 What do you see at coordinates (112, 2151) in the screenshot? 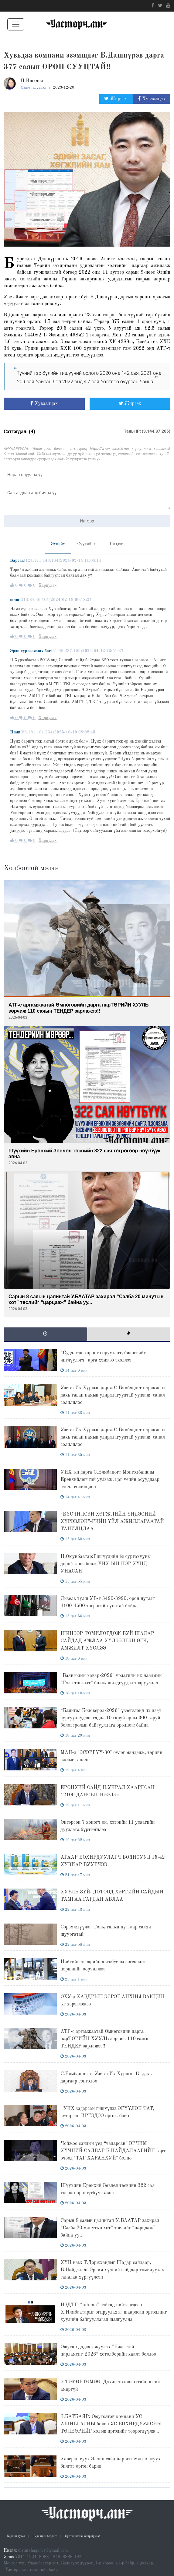
I see `Чойжоо сайдын үед “чадарсан” ЭРЧИМ ХҮЧНИЙ САЛБАР Б.НАЙДАЛААГИЙН гарт очоод "ТАГ ХАРАНХУЙ" болно` at bounding box center [112, 2151].